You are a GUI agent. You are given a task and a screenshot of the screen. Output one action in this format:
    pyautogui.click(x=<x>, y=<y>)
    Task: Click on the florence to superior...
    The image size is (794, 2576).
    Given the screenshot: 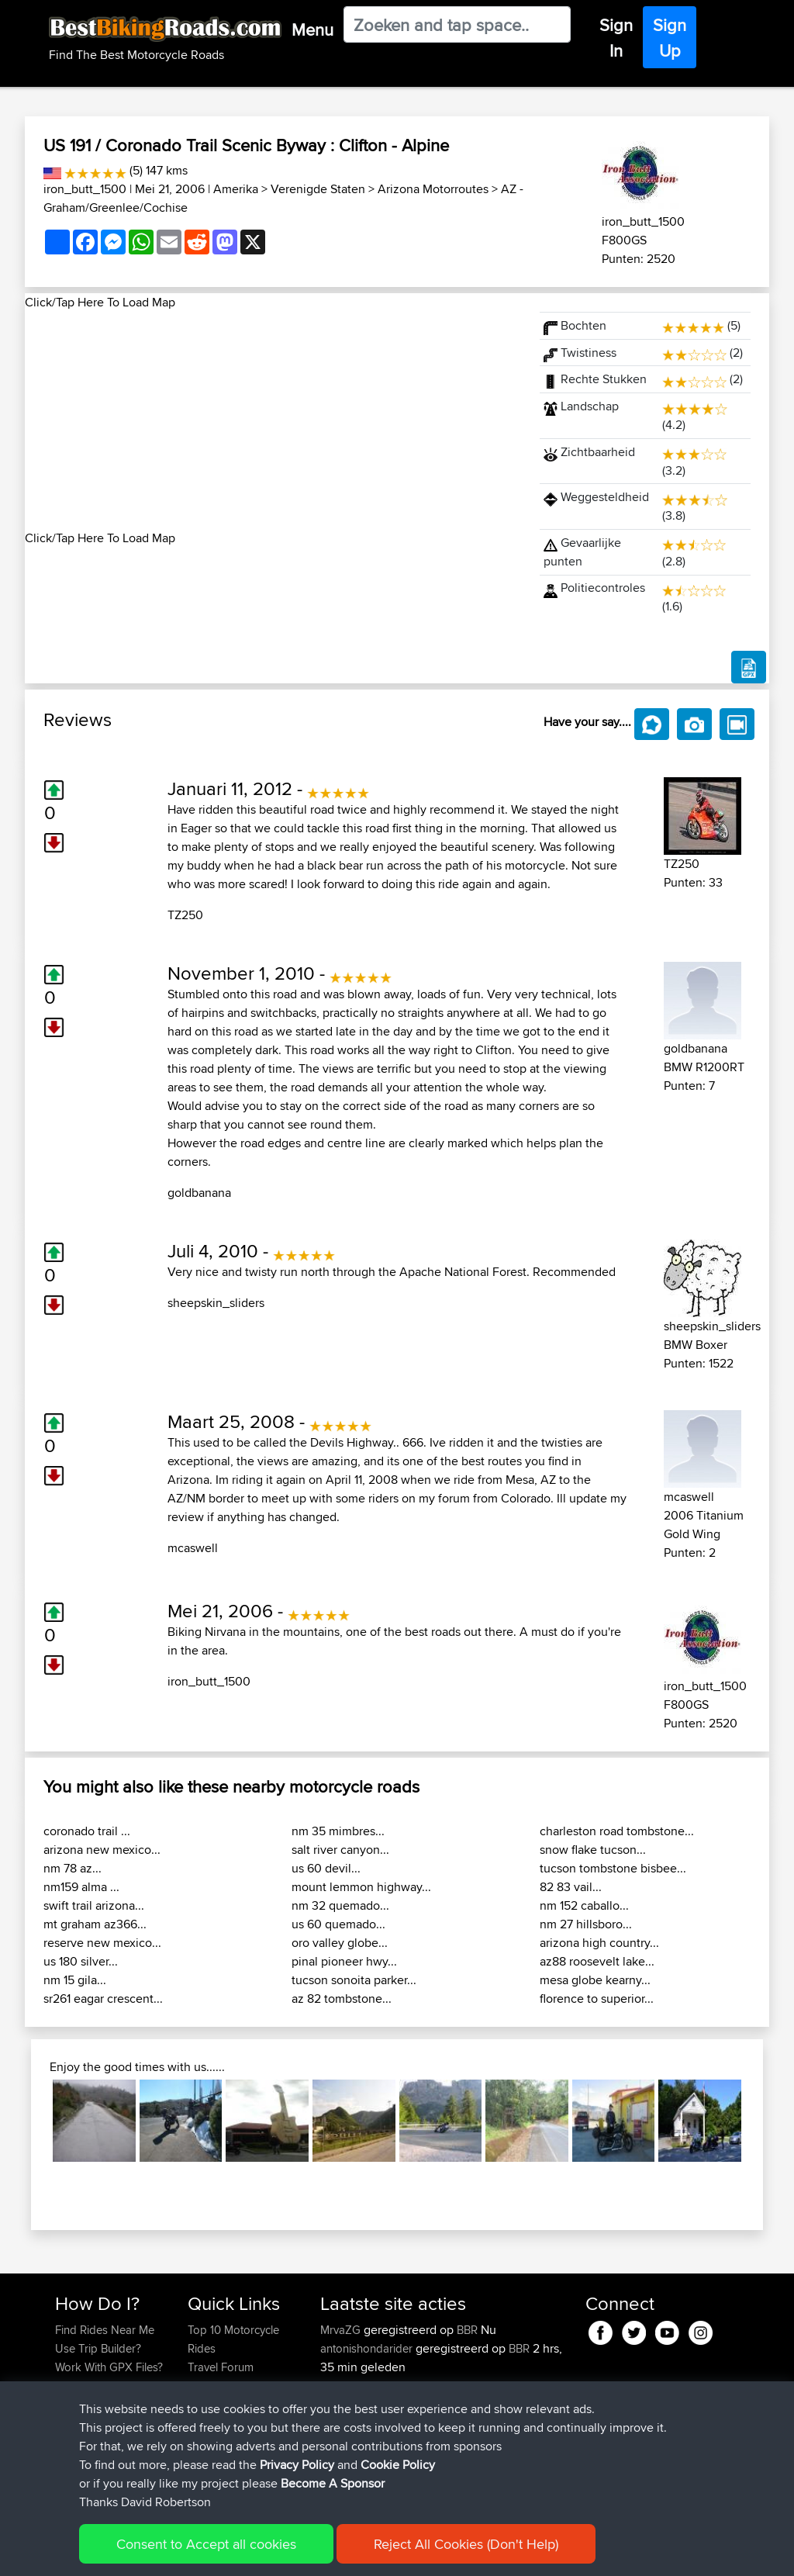 What is the action you would take?
    pyautogui.click(x=597, y=1998)
    